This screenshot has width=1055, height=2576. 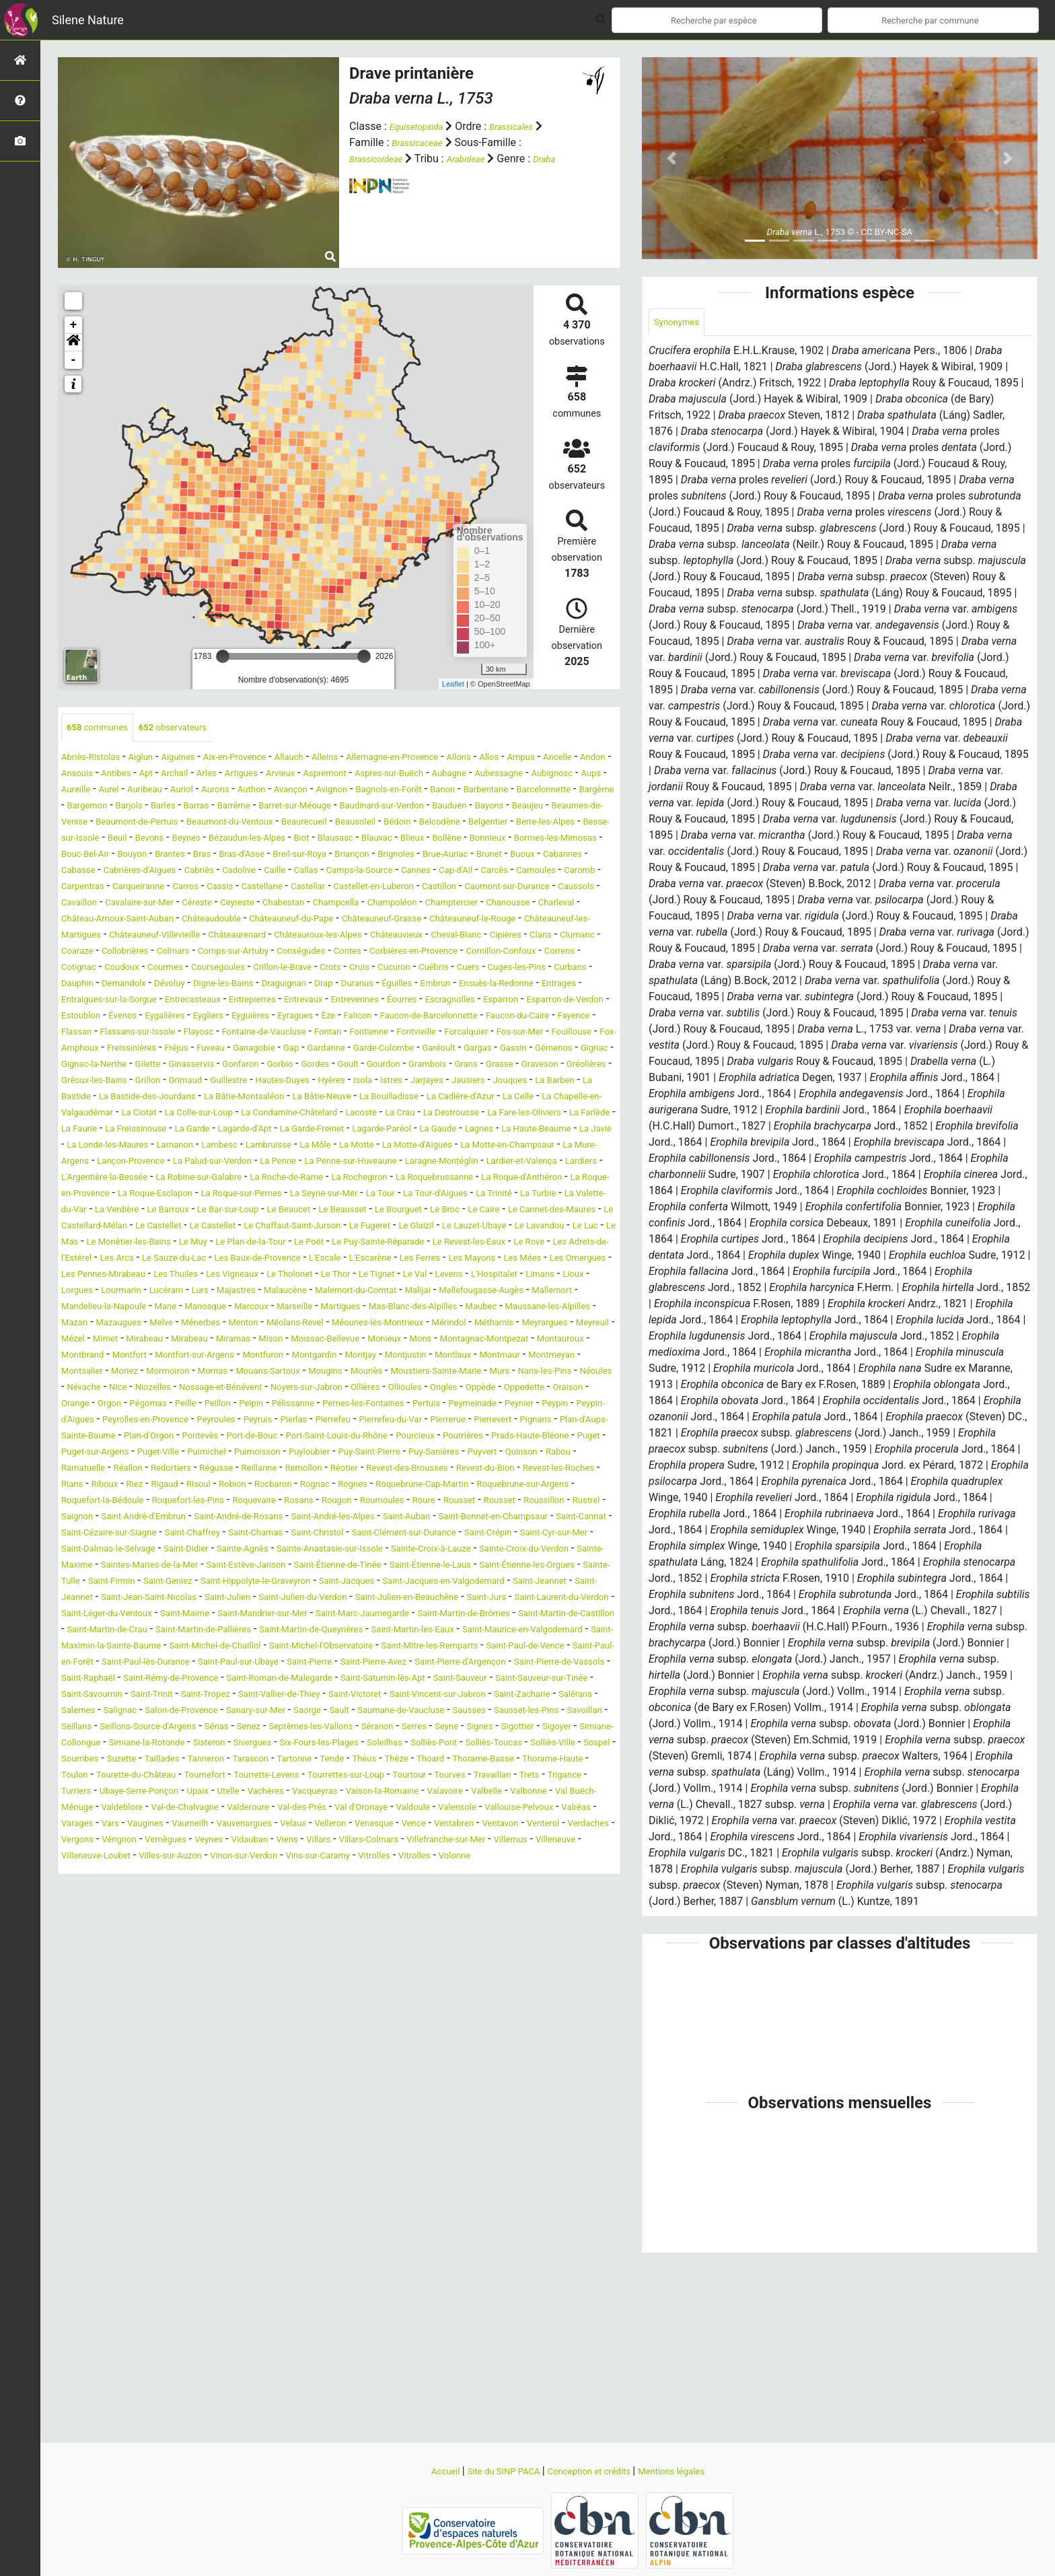 I want to click on Pourcieux, so click(x=90, y=1582).